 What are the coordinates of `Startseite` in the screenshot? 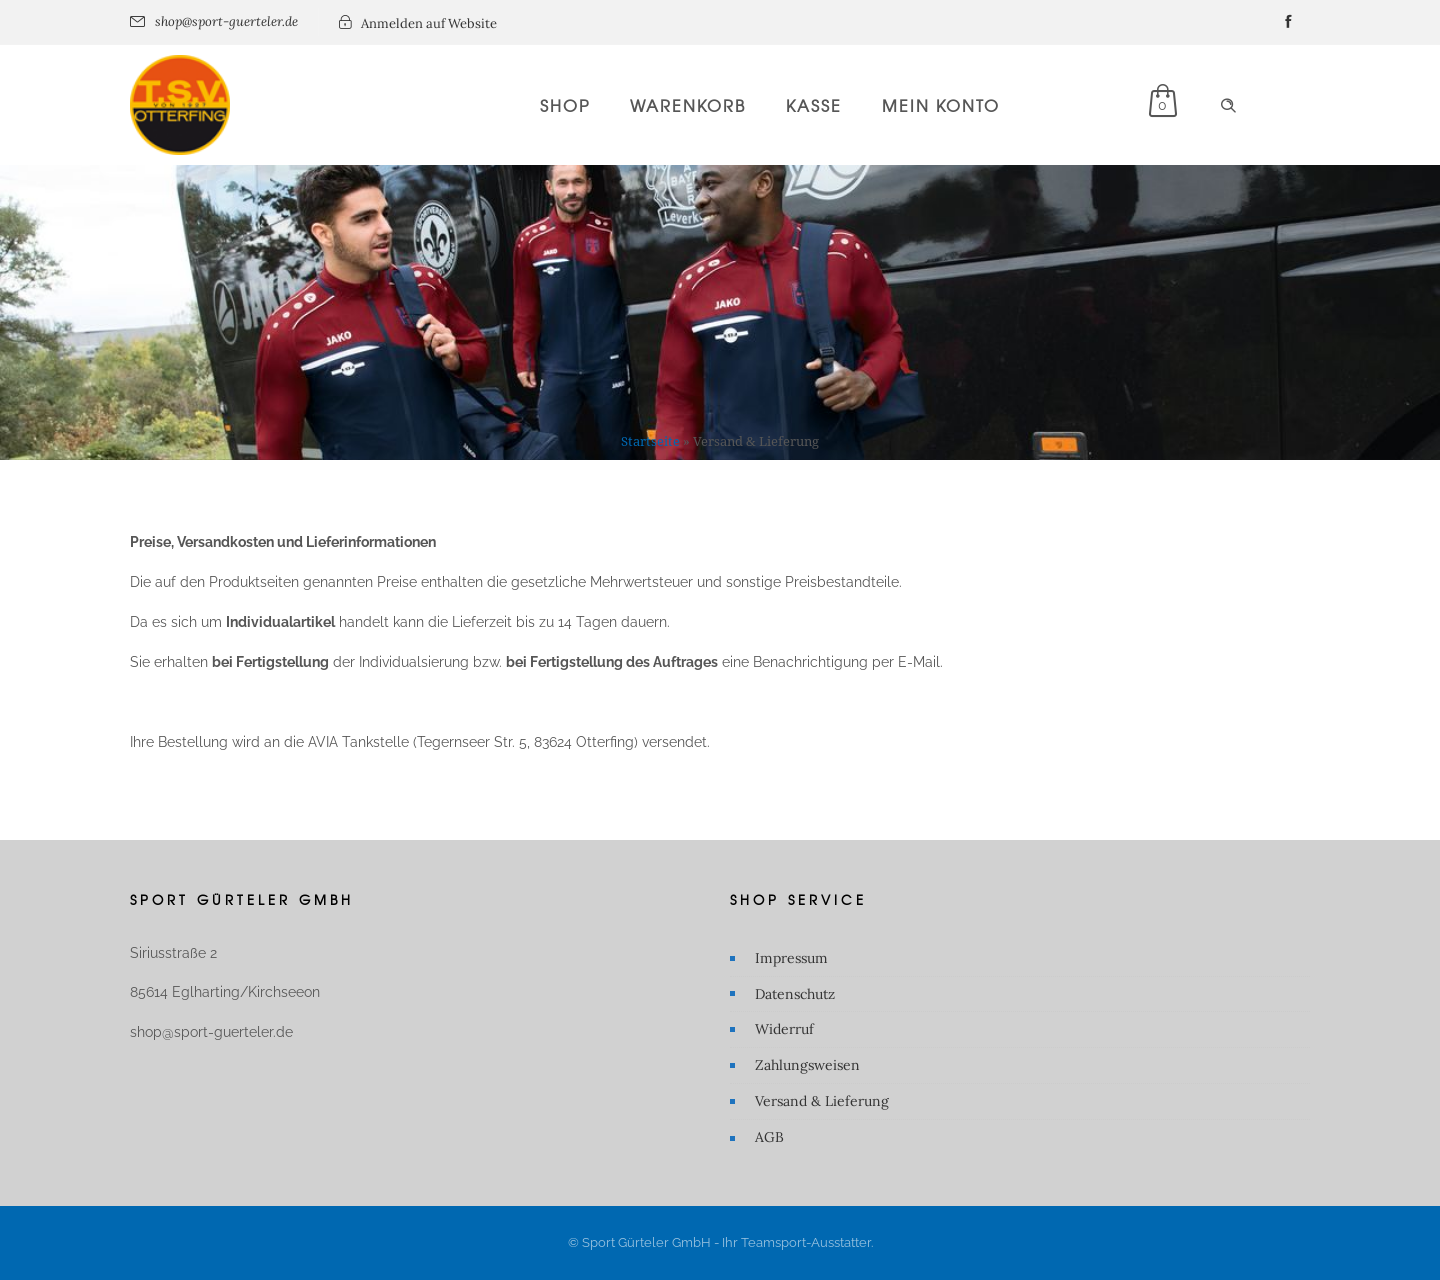 It's located at (650, 441).